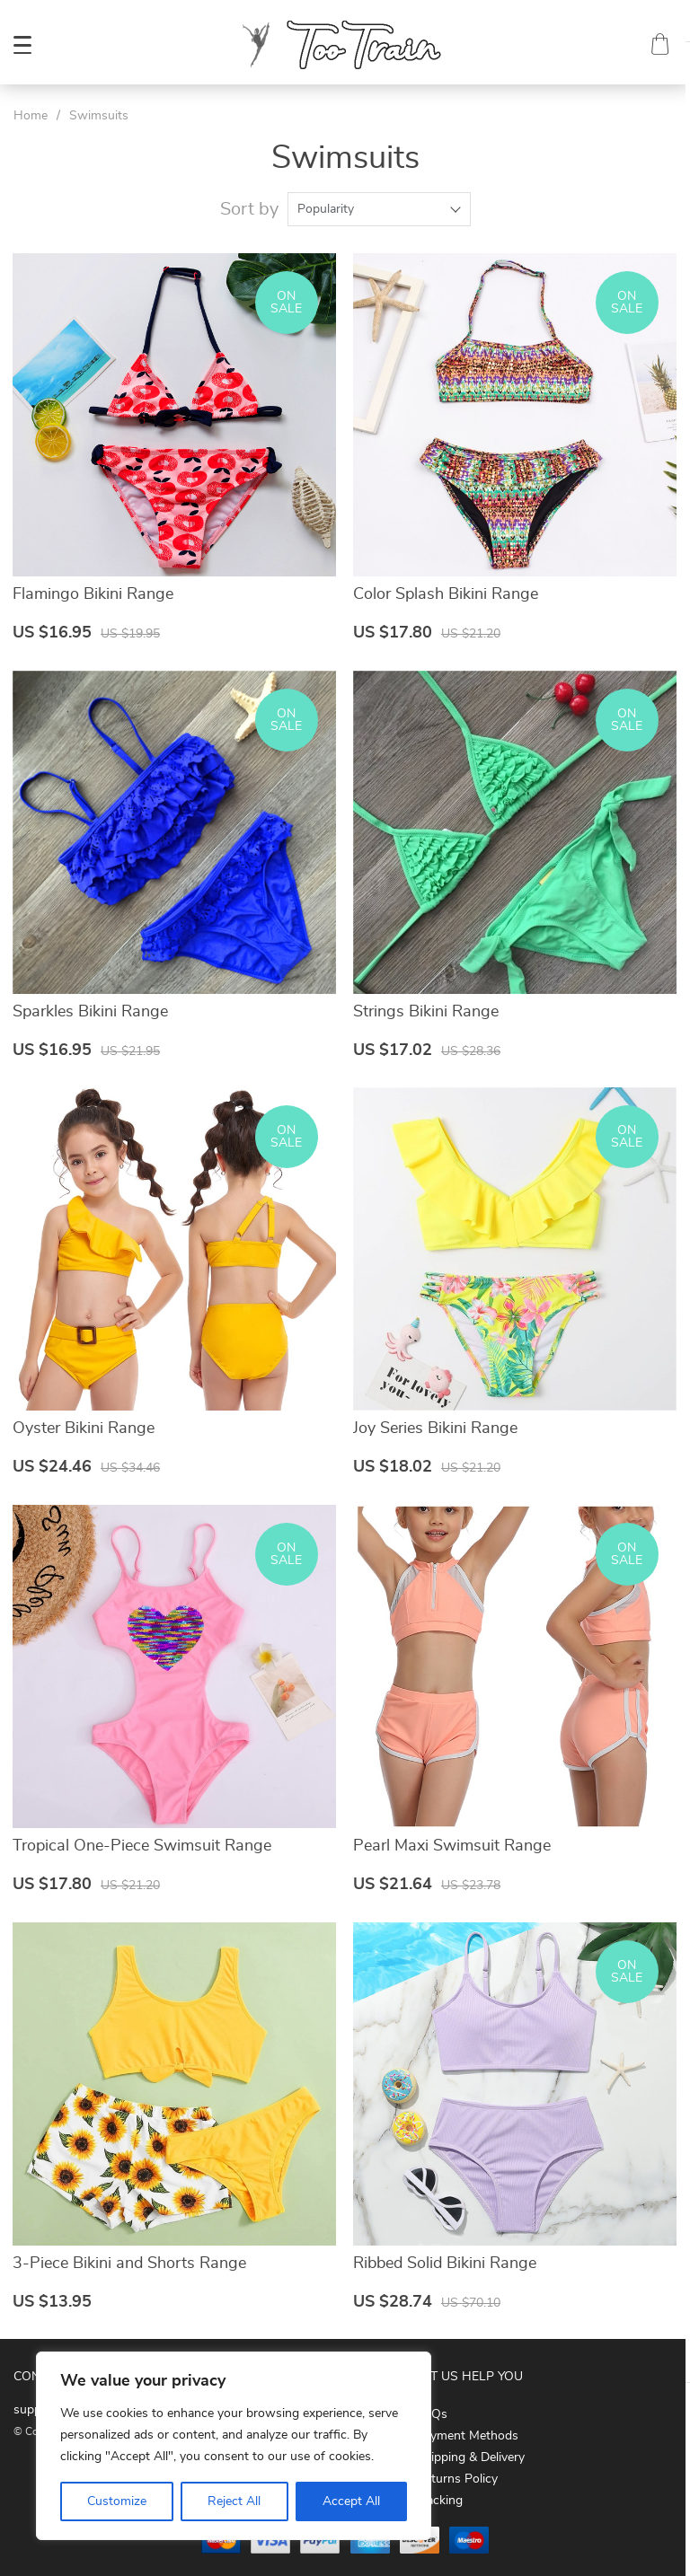 The width and height of the screenshot is (690, 2576). I want to click on Tracking, so click(439, 2496).